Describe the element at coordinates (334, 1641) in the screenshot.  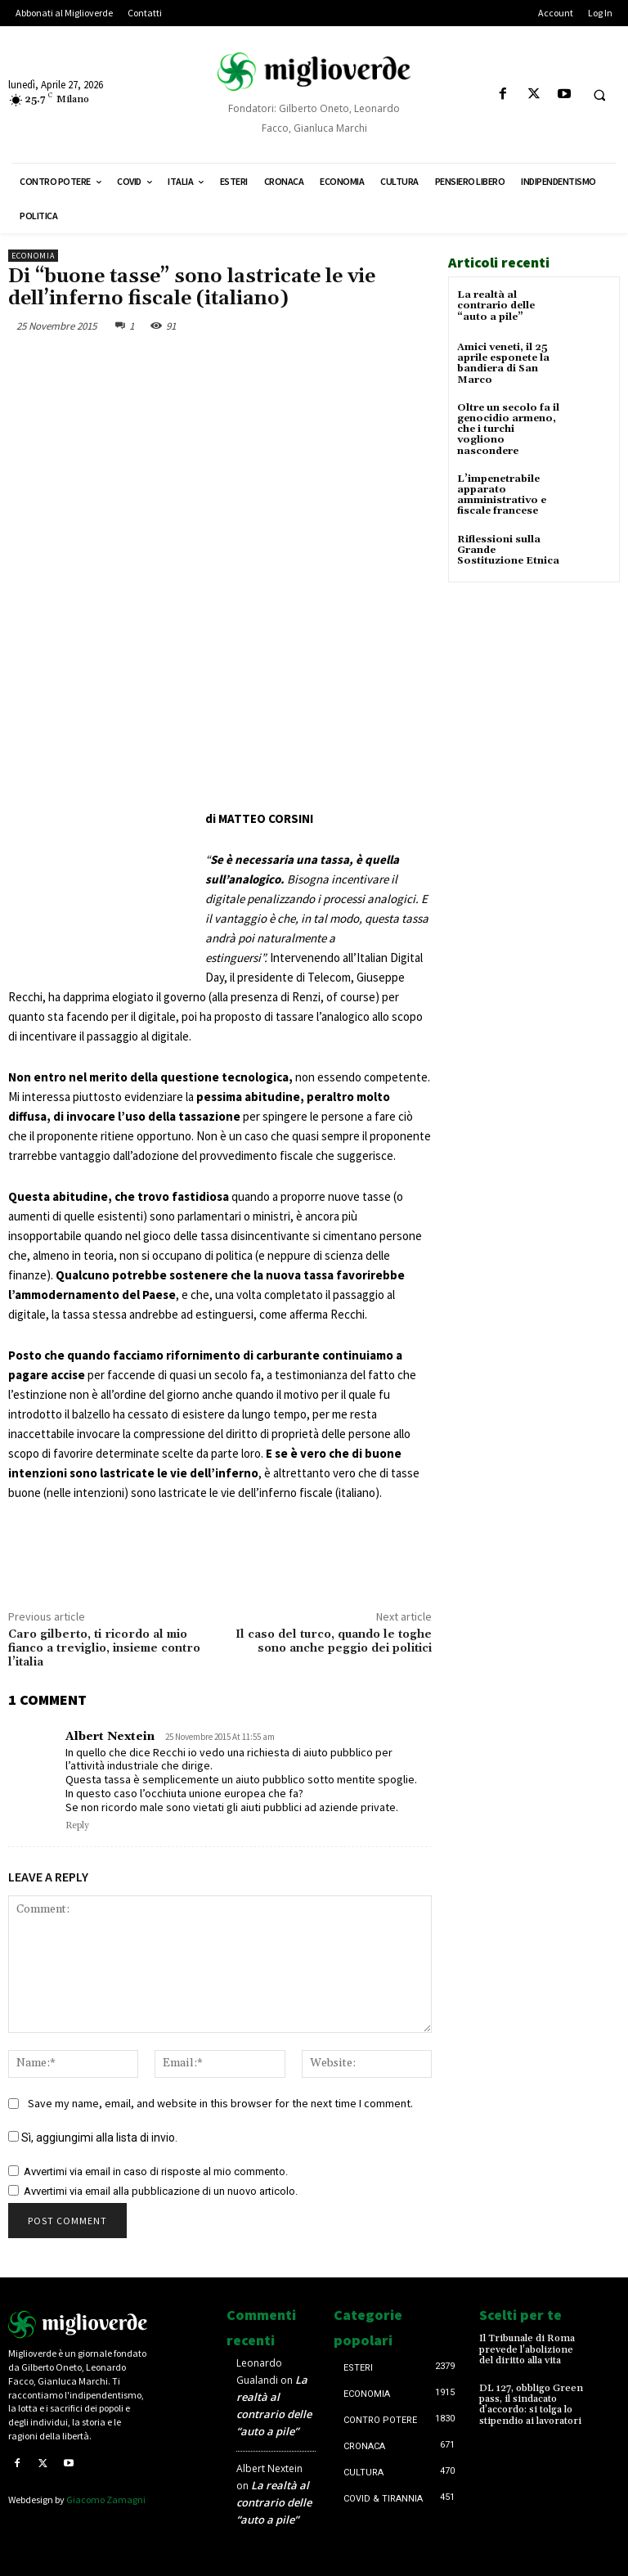
I see `Il caso del turco, quando le toghe sono anche peggio dei politici` at that location.